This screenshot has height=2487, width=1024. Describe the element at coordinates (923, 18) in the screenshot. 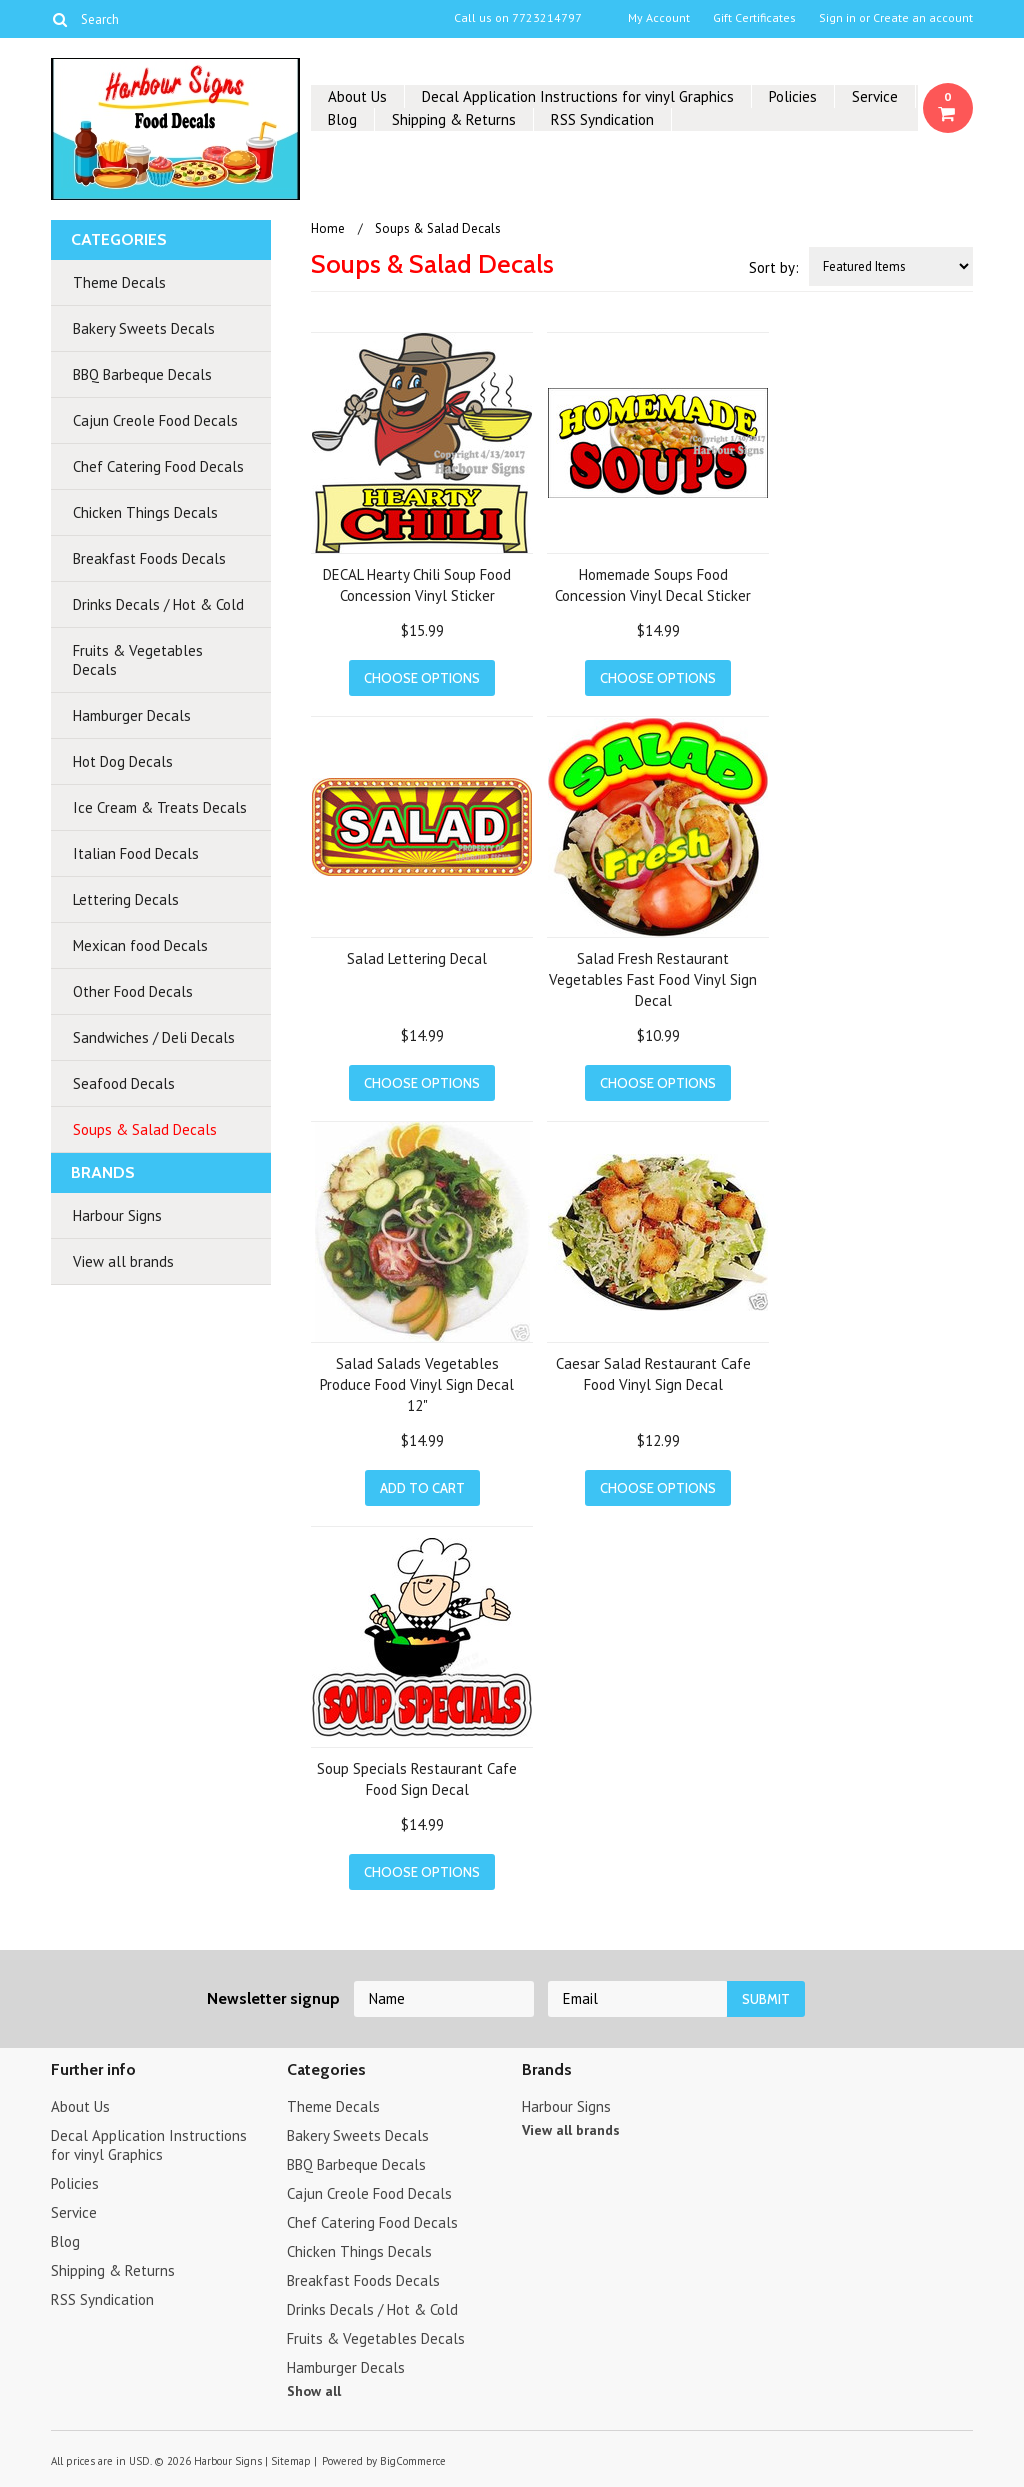

I see `Create an account` at that location.